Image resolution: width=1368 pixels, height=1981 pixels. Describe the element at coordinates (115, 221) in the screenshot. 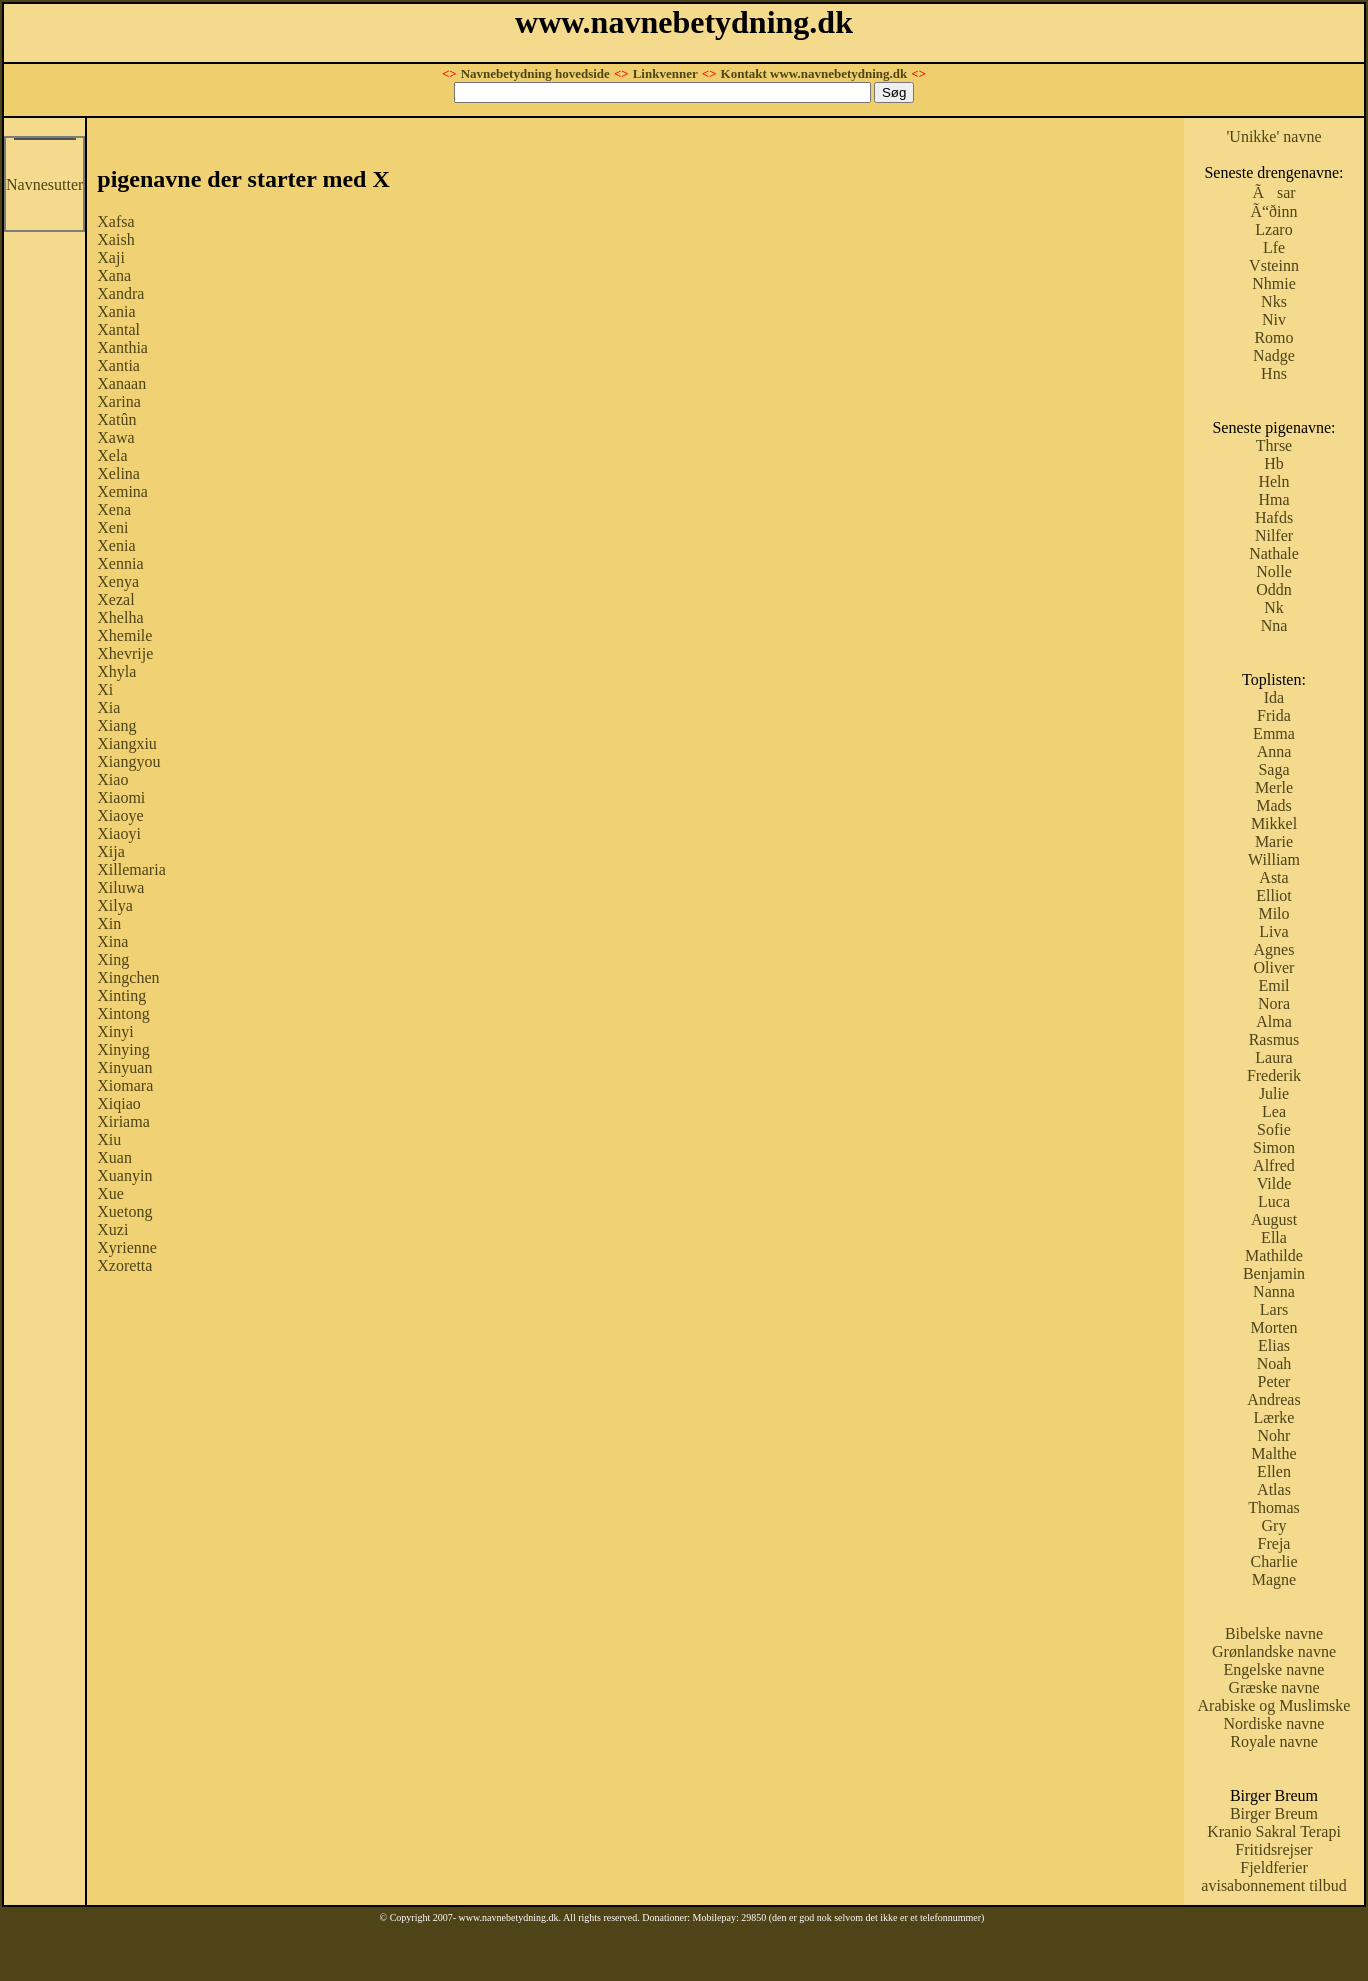

I see `Xafsa` at that location.